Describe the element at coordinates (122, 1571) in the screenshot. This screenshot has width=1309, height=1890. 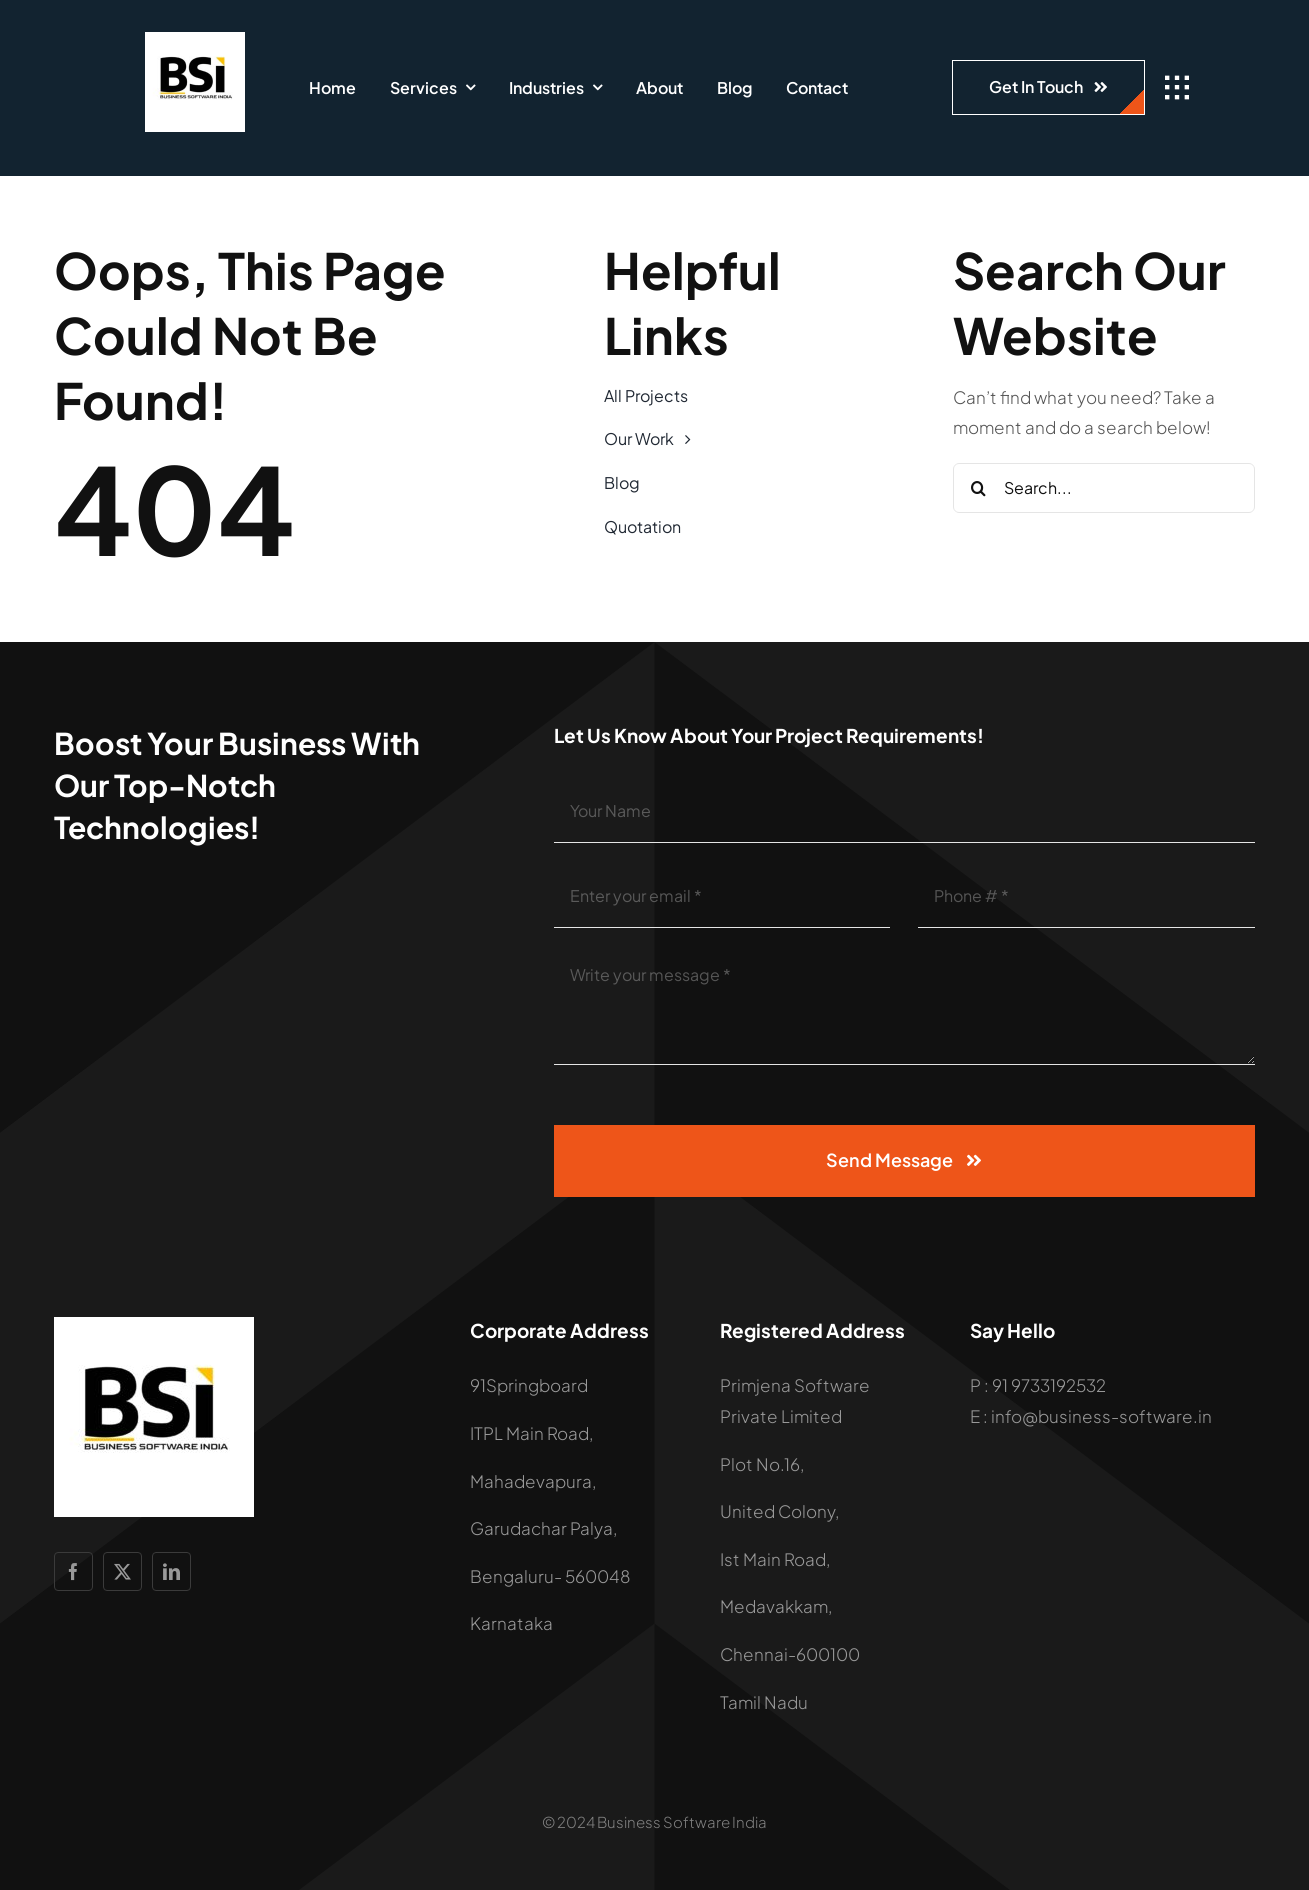
I see `[twitter]` at that location.